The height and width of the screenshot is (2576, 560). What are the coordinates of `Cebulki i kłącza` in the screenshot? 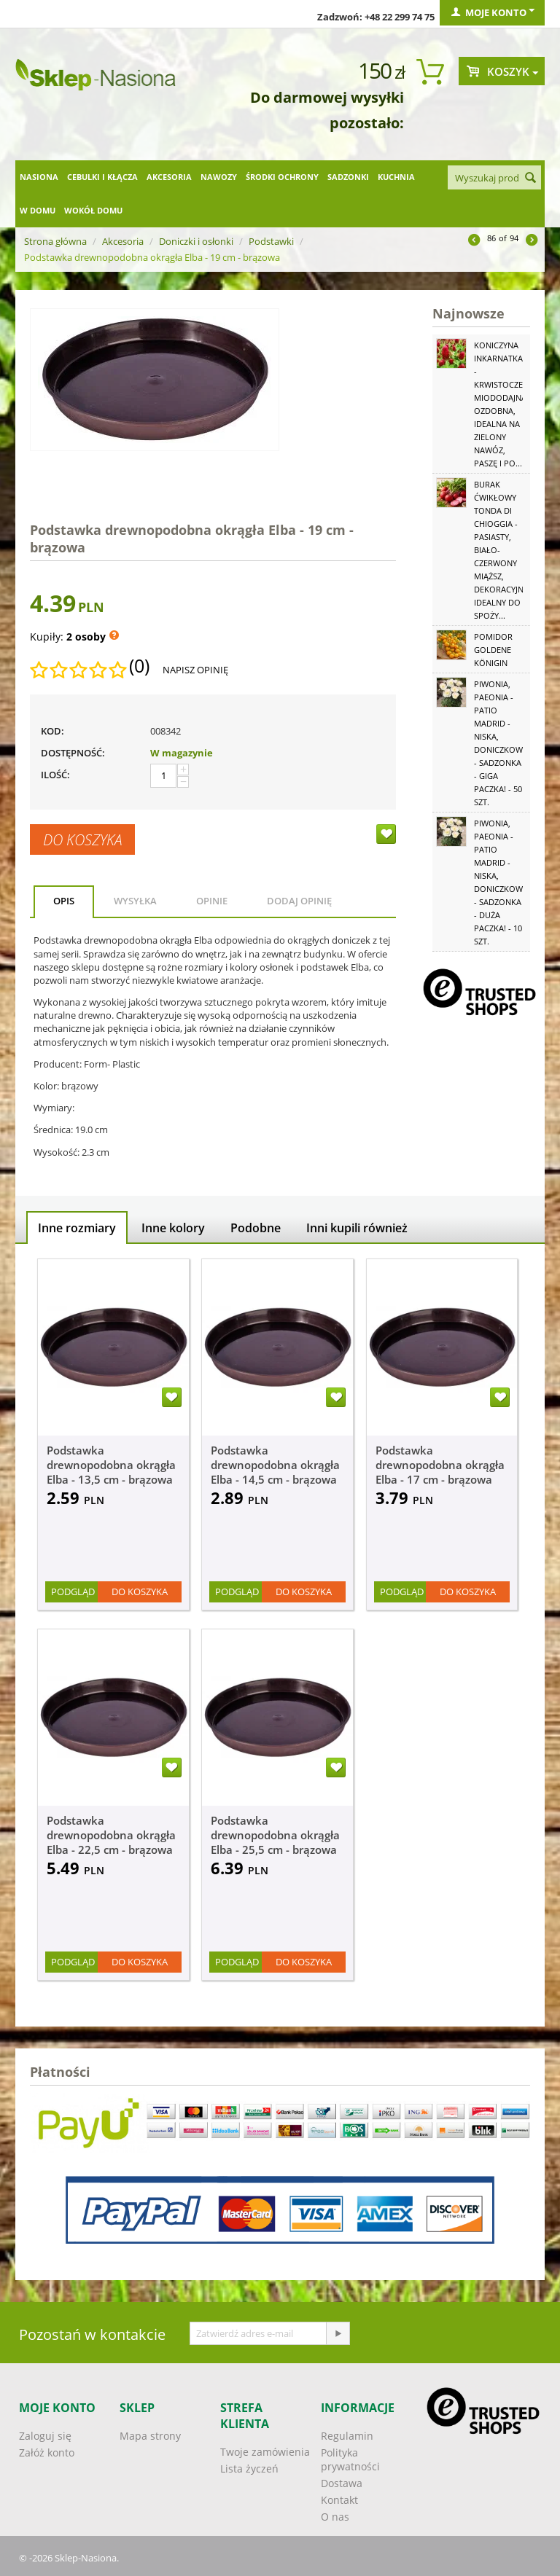 It's located at (102, 176).